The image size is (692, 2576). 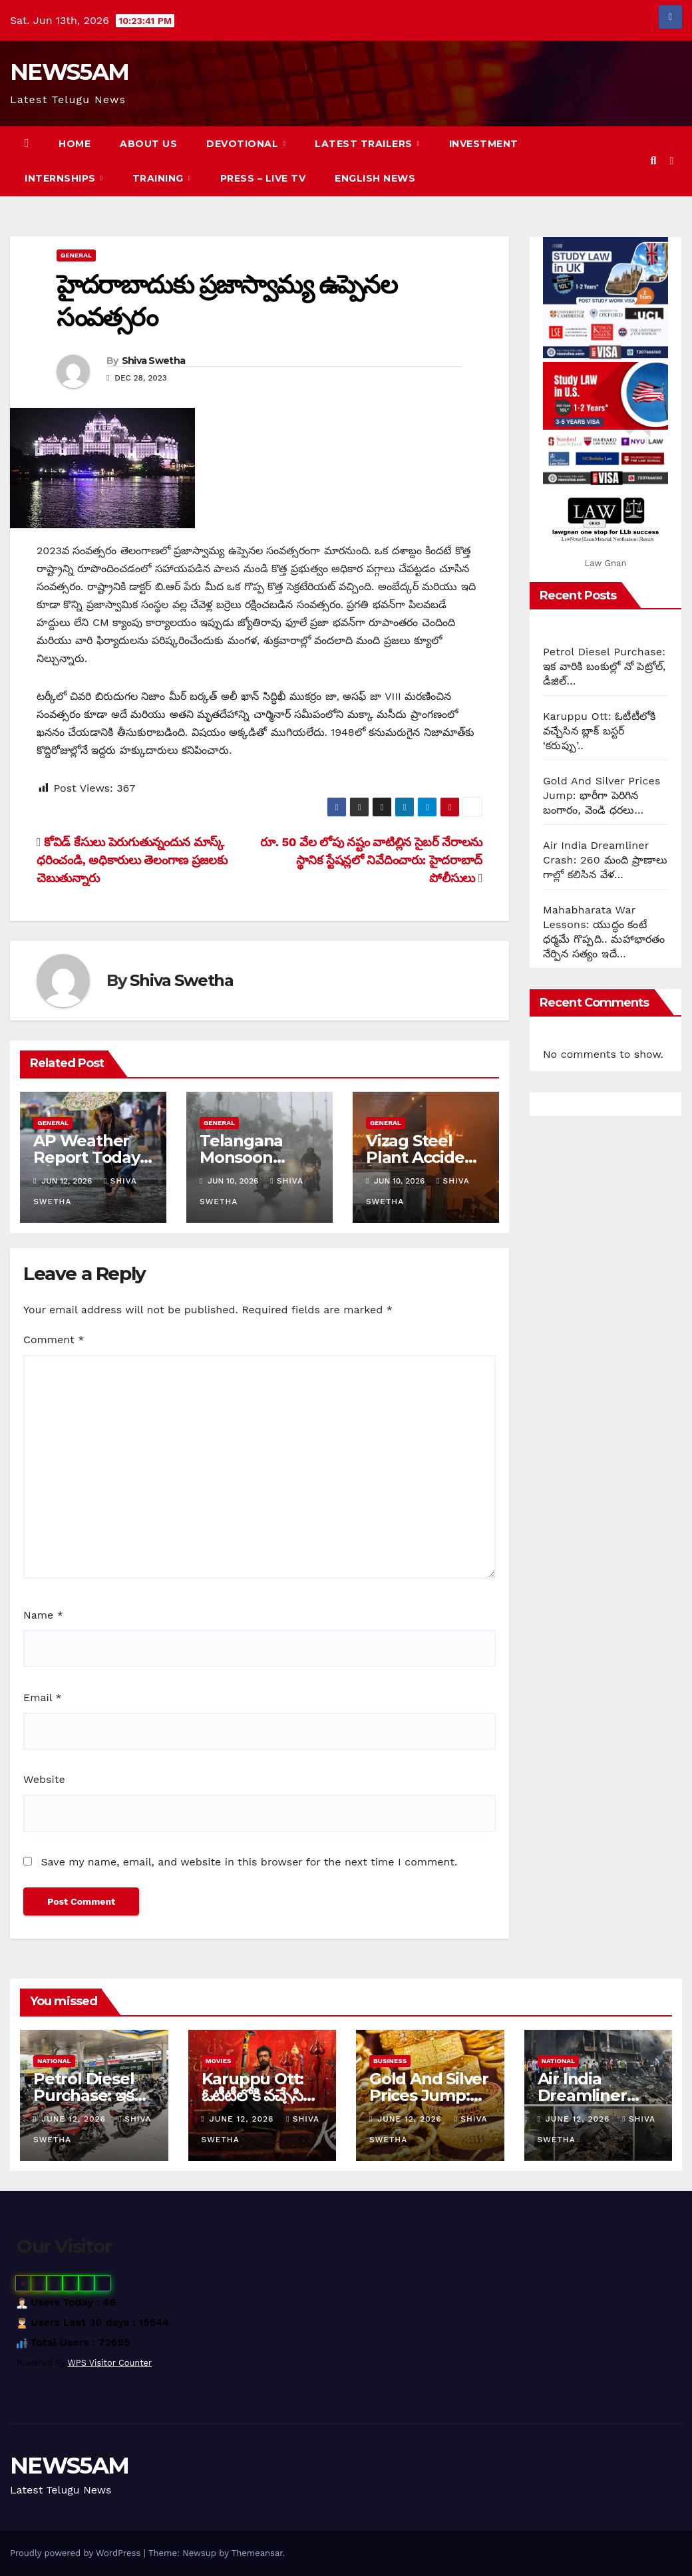 What do you see at coordinates (483, 144) in the screenshot?
I see `Investment` at bounding box center [483, 144].